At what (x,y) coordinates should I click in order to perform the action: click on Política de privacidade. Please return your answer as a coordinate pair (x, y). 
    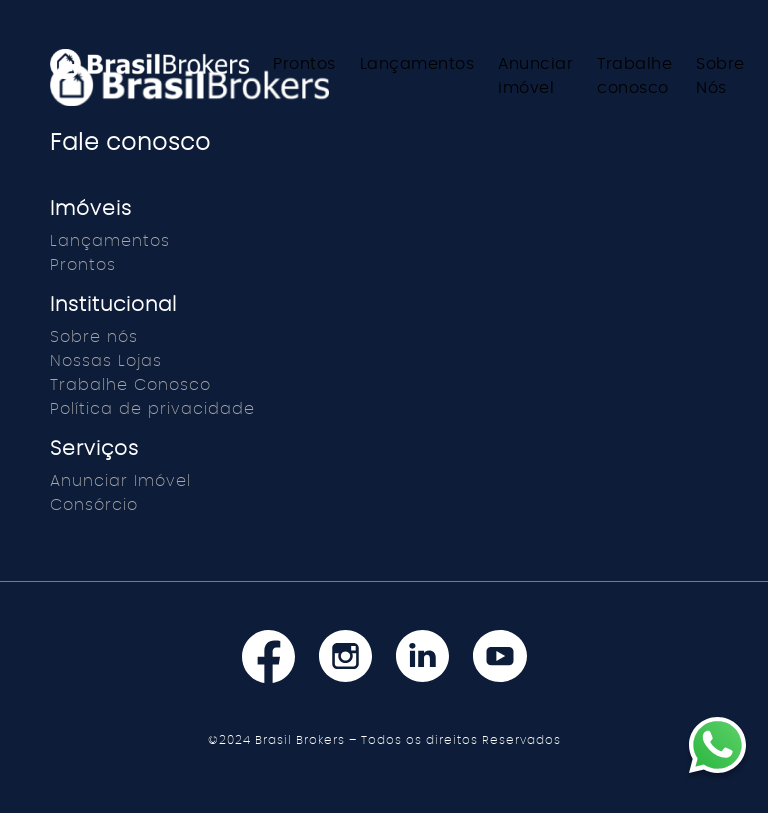
    Looking at the image, I should click on (152, 409).